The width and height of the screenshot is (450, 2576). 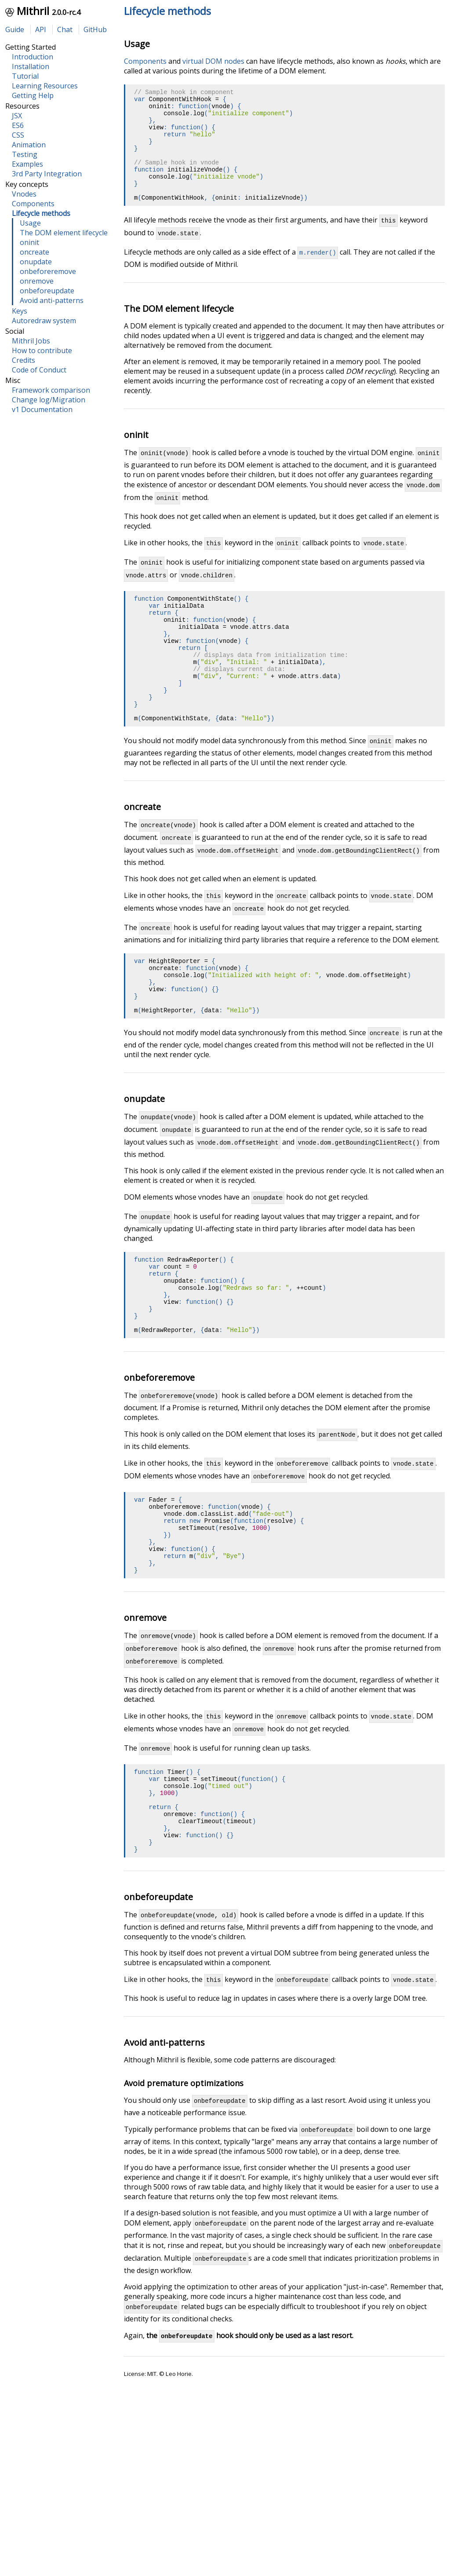 What do you see at coordinates (23, 360) in the screenshot?
I see `Credits` at bounding box center [23, 360].